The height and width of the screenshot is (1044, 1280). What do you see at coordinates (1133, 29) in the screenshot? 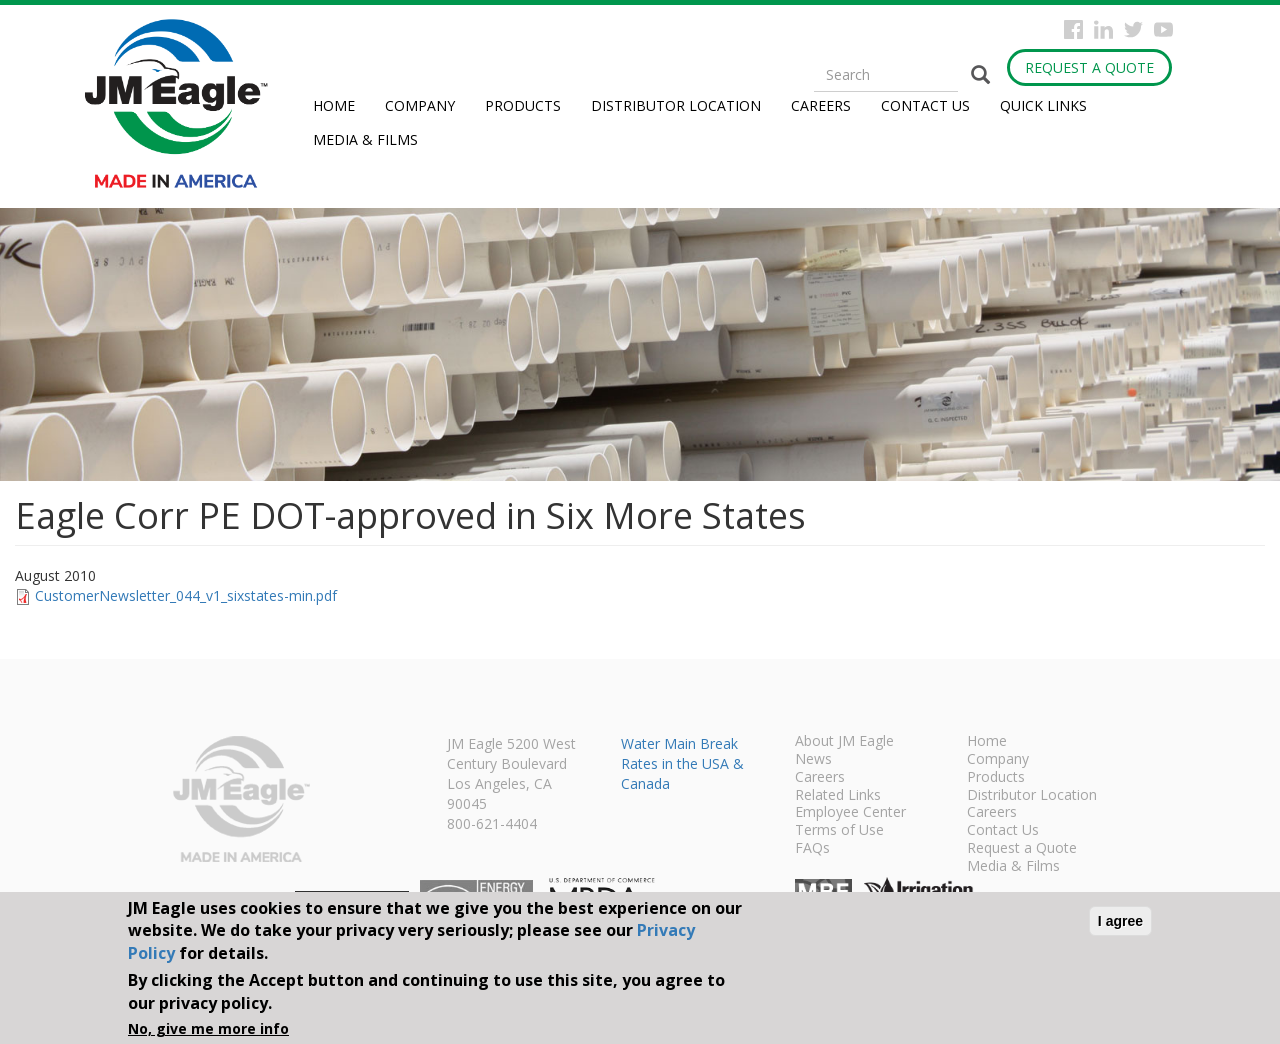
I see `Twitter` at bounding box center [1133, 29].